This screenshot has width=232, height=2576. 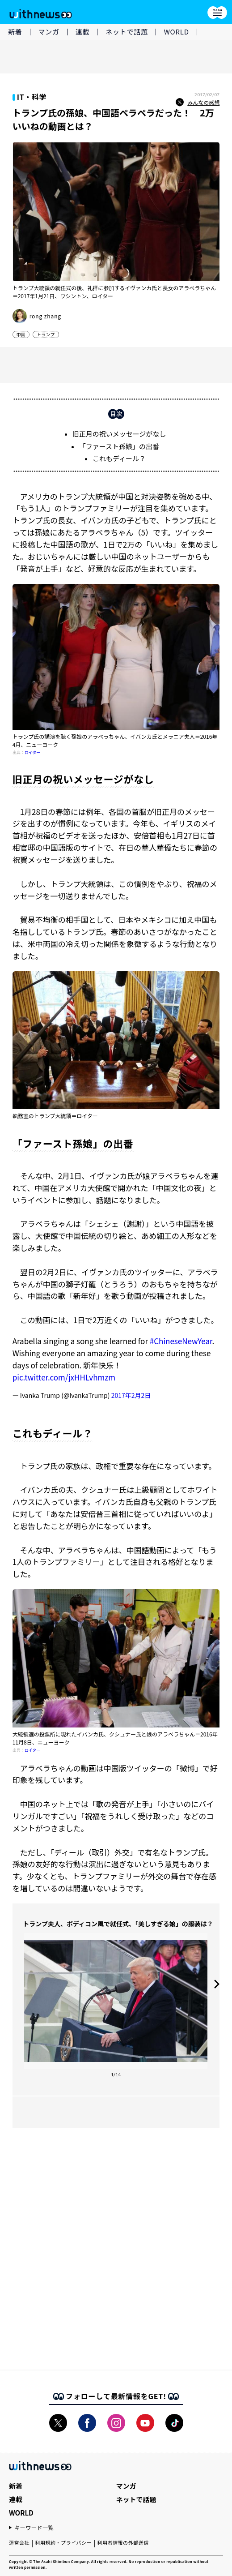 I want to click on ネットで話題, so click(x=126, y=31).